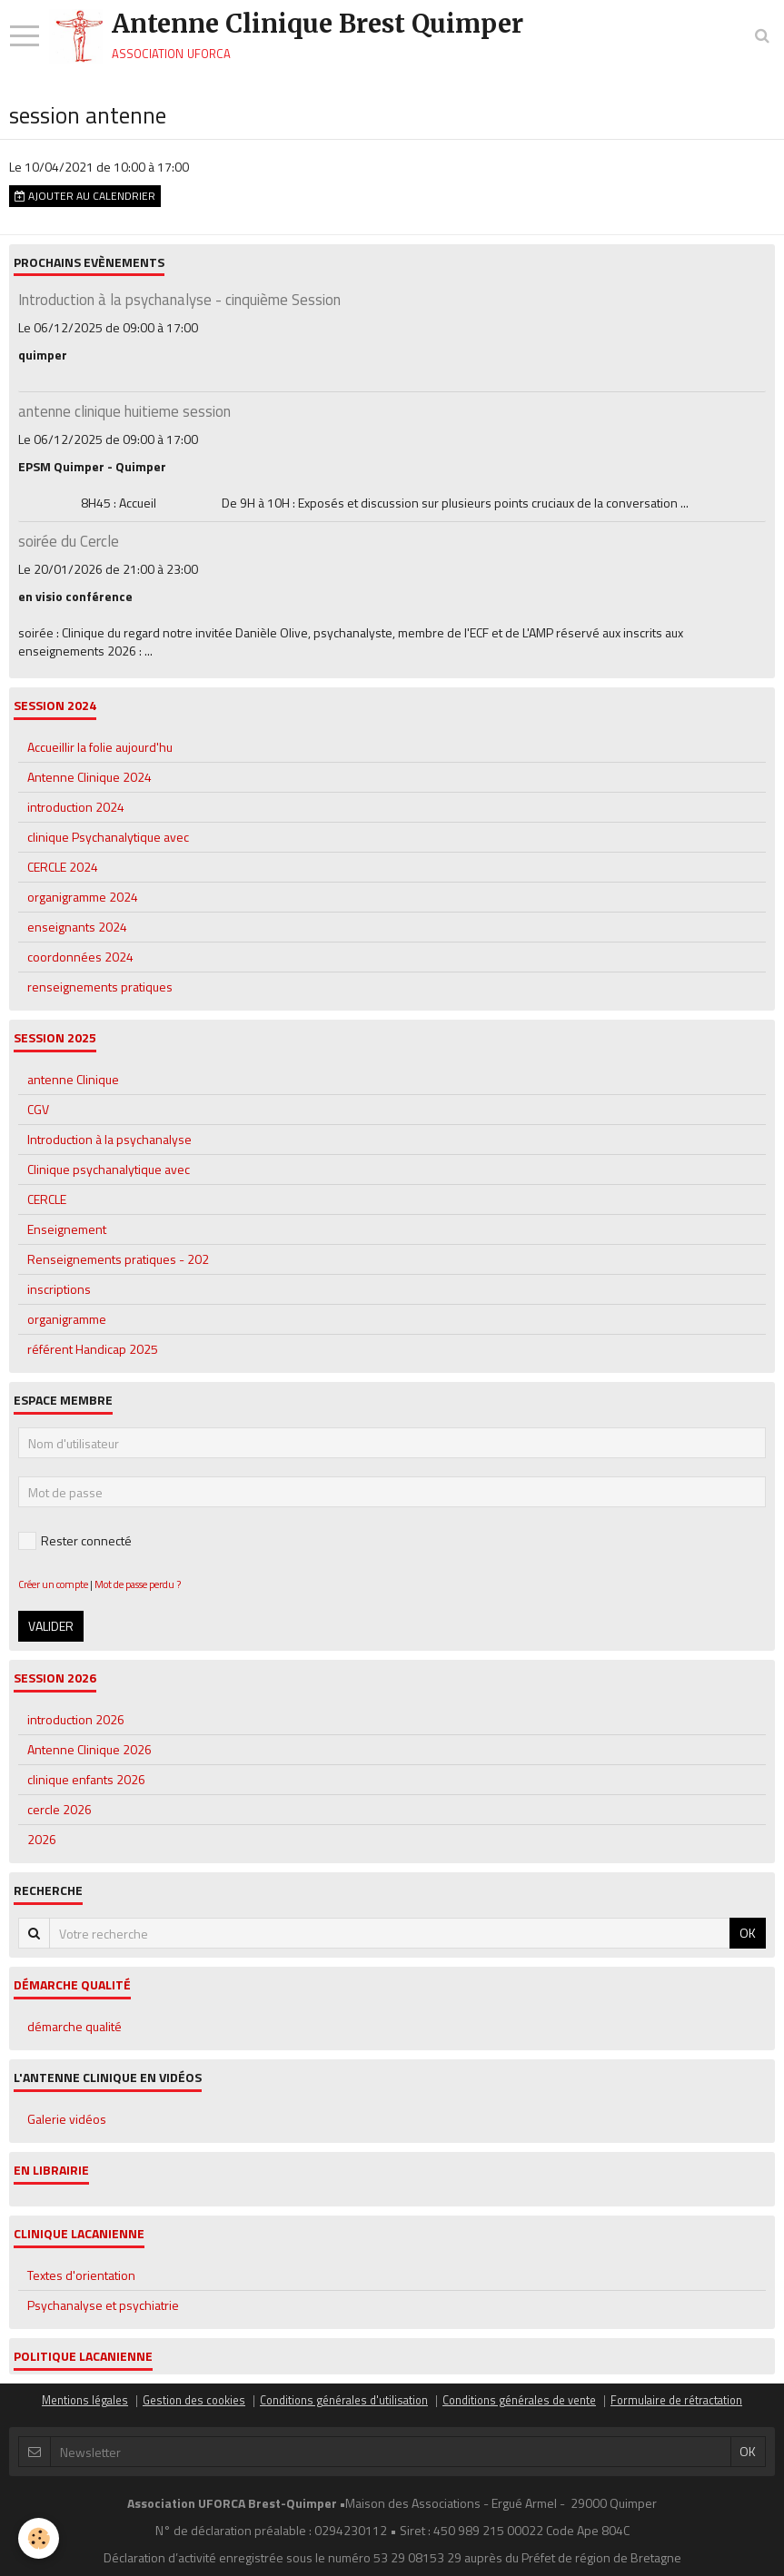 This screenshot has width=784, height=2576. What do you see at coordinates (109, 1139) in the screenshot?
I see `Introduction à la psychanalyse` at bounding box center [109, 1139].